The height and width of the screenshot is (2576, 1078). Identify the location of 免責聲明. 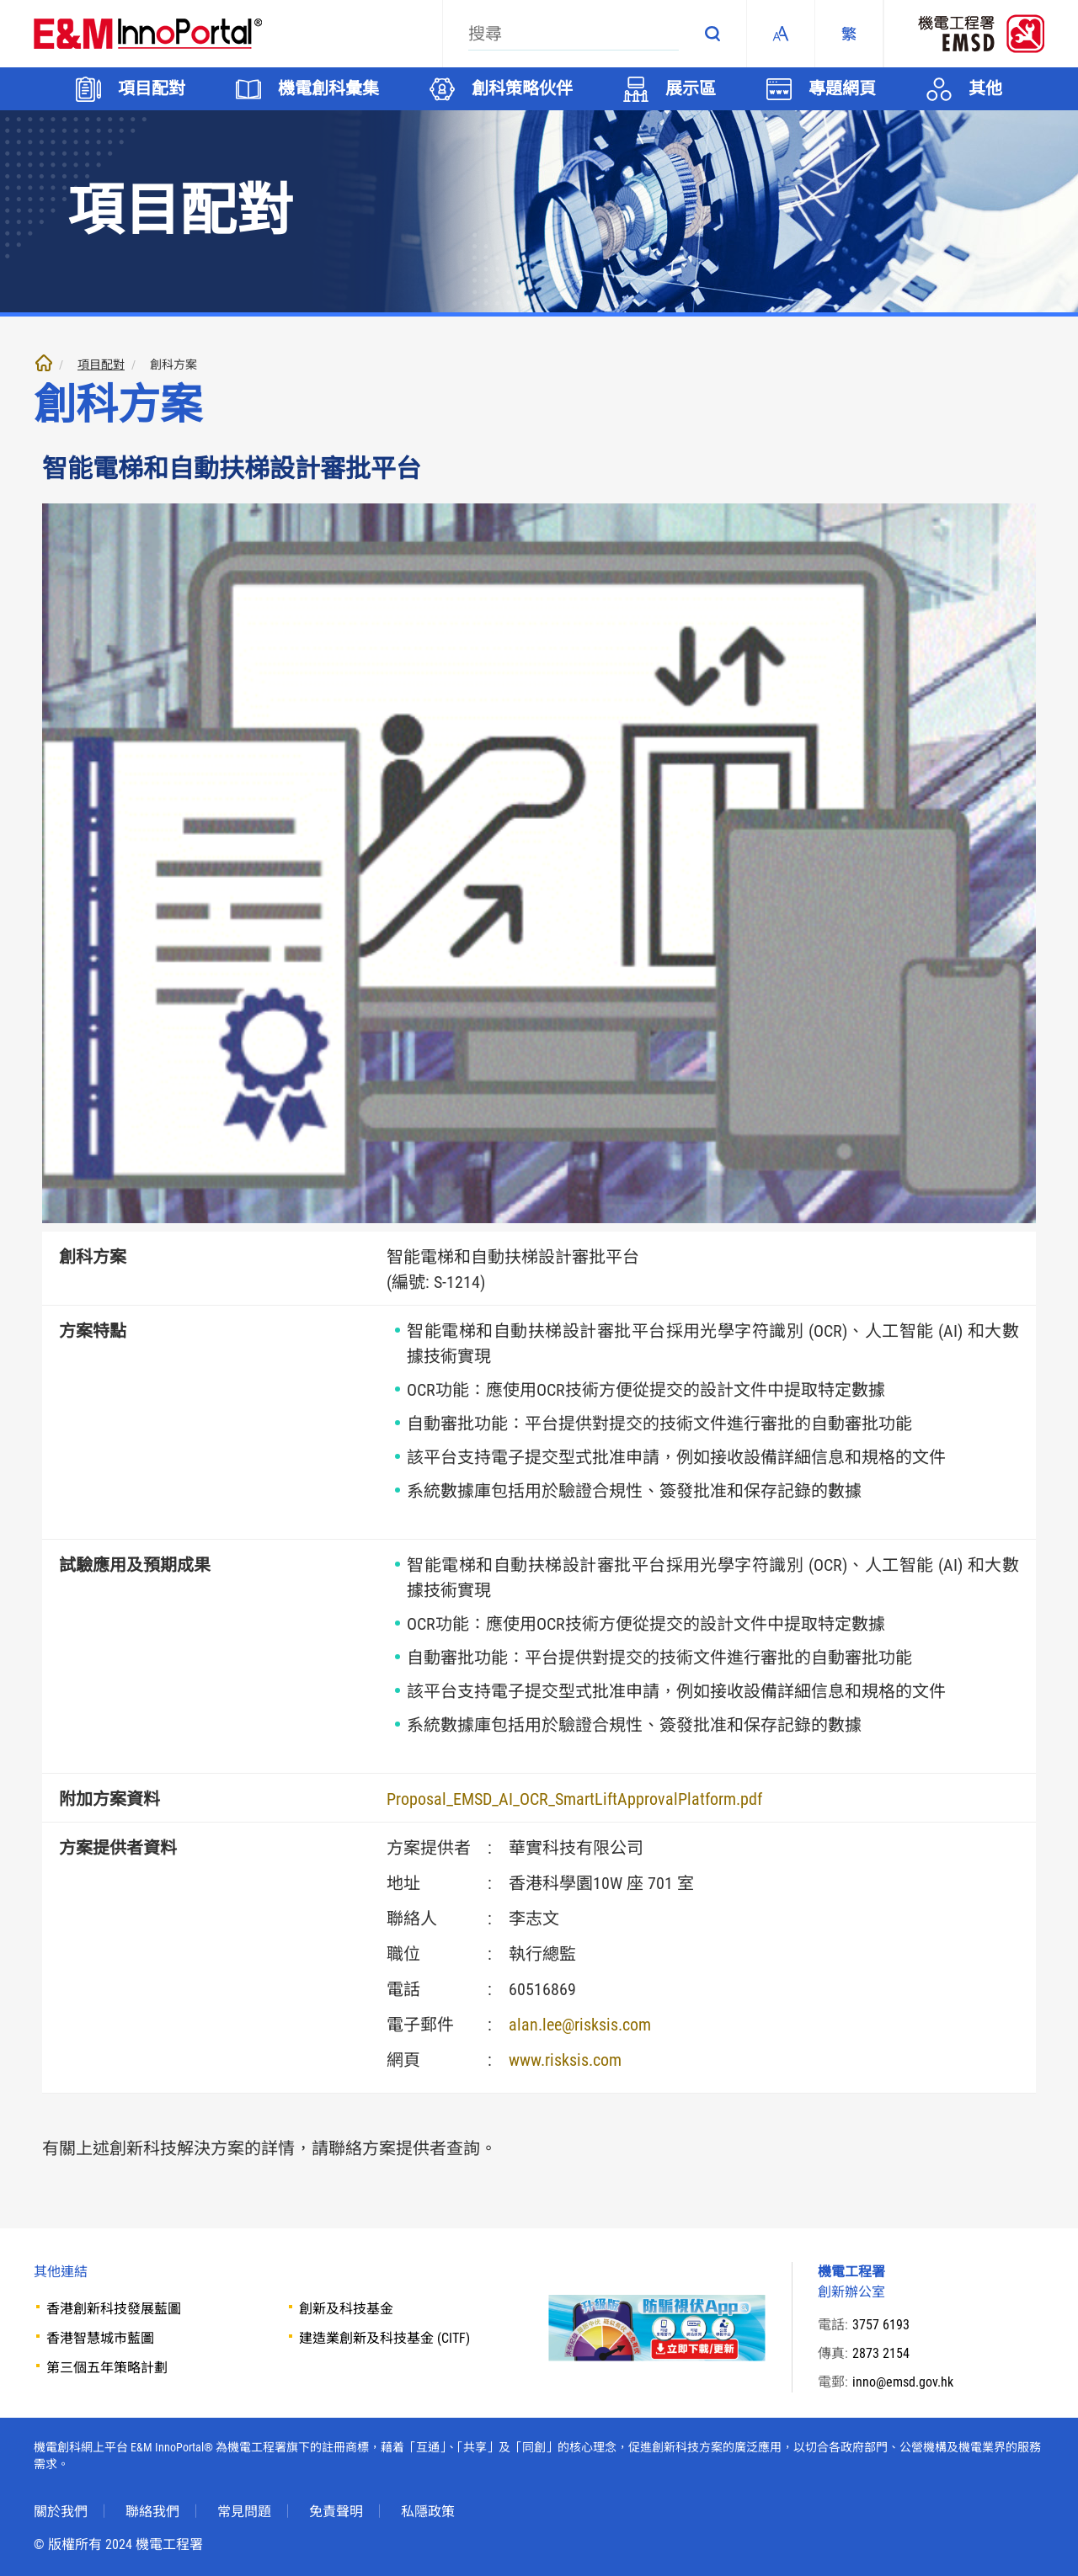
(336, 2512).